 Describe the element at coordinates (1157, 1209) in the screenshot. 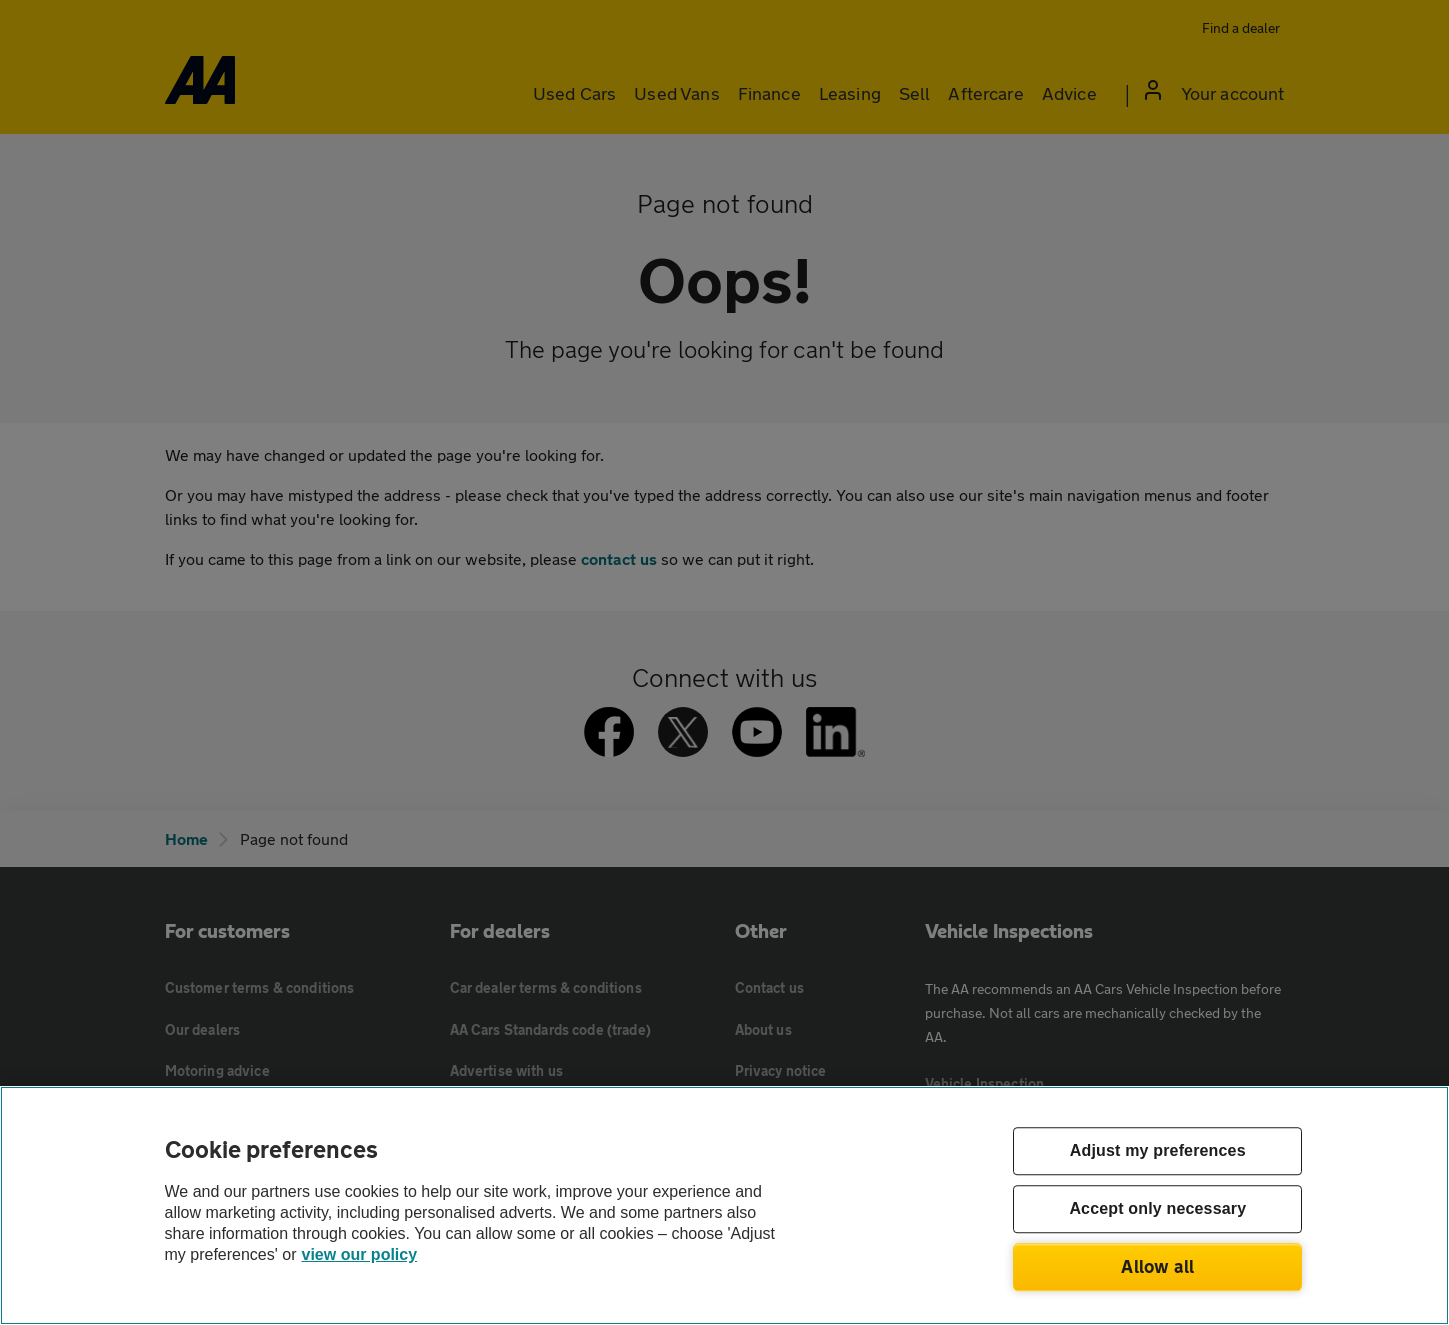

I see `Accept only necessary` at that location.